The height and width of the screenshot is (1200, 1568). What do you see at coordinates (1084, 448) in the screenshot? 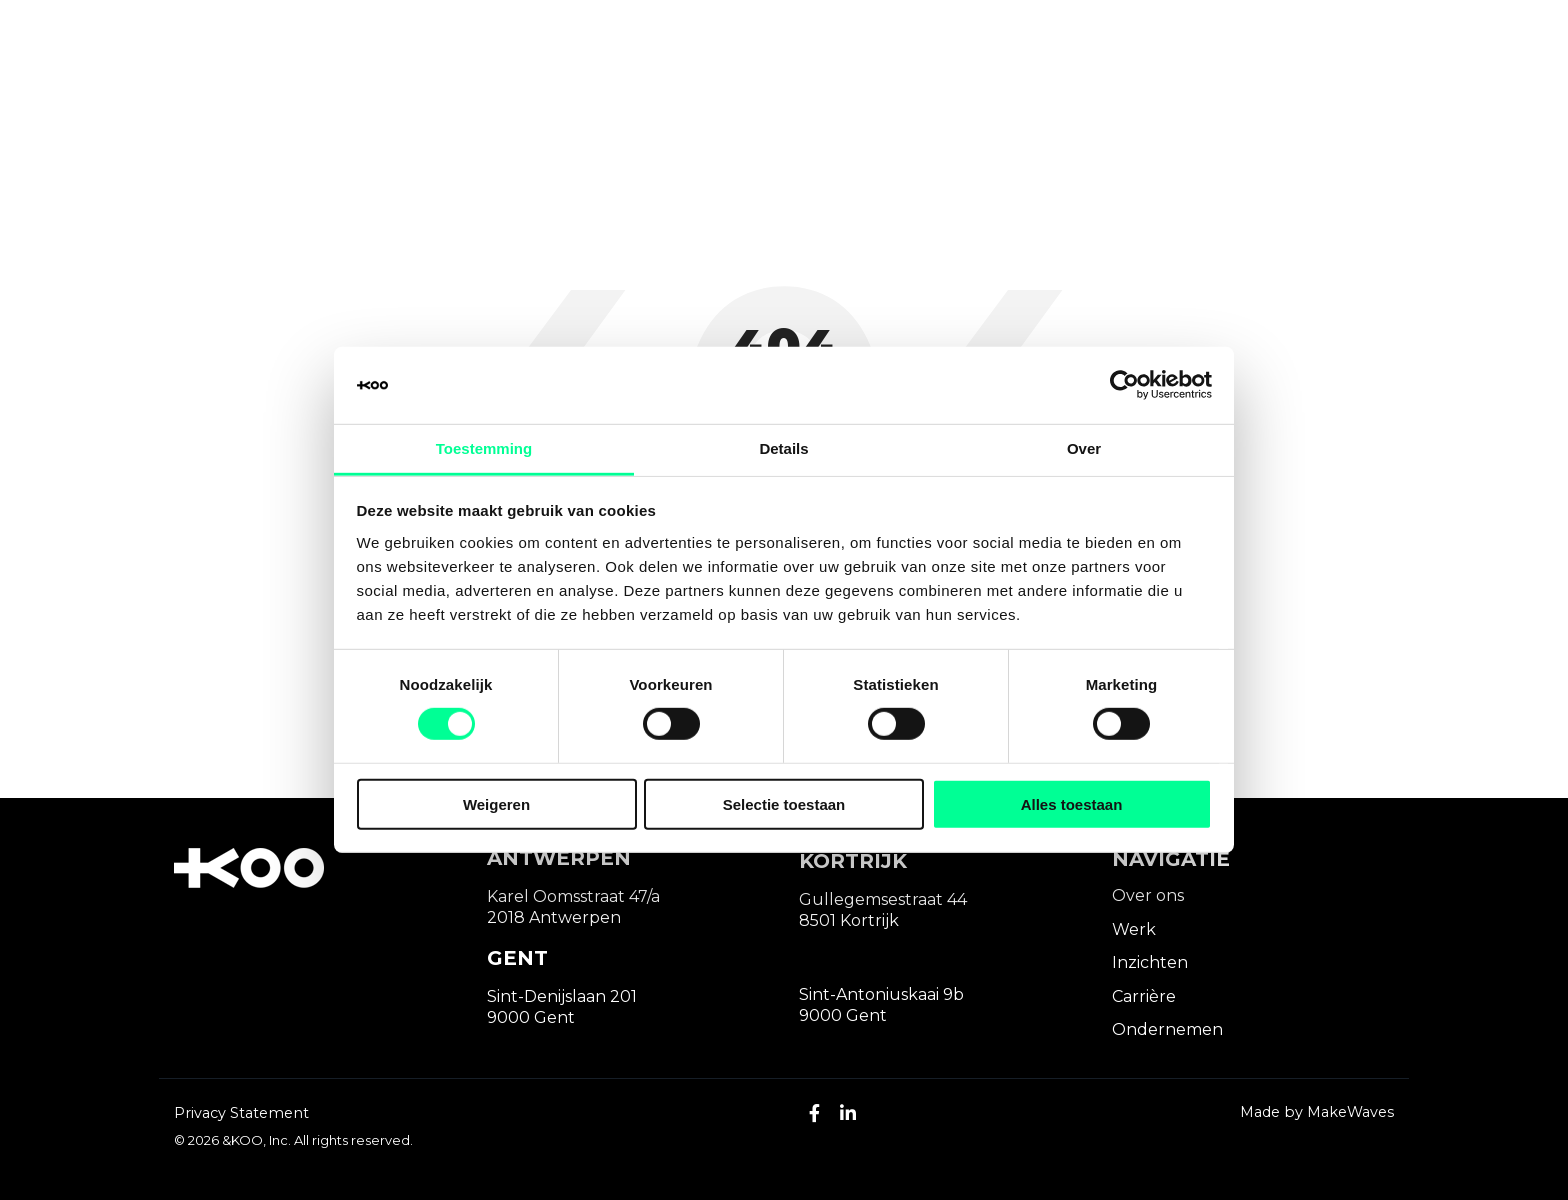
I see `Over [tab]` at bounding box center [1084, 448].